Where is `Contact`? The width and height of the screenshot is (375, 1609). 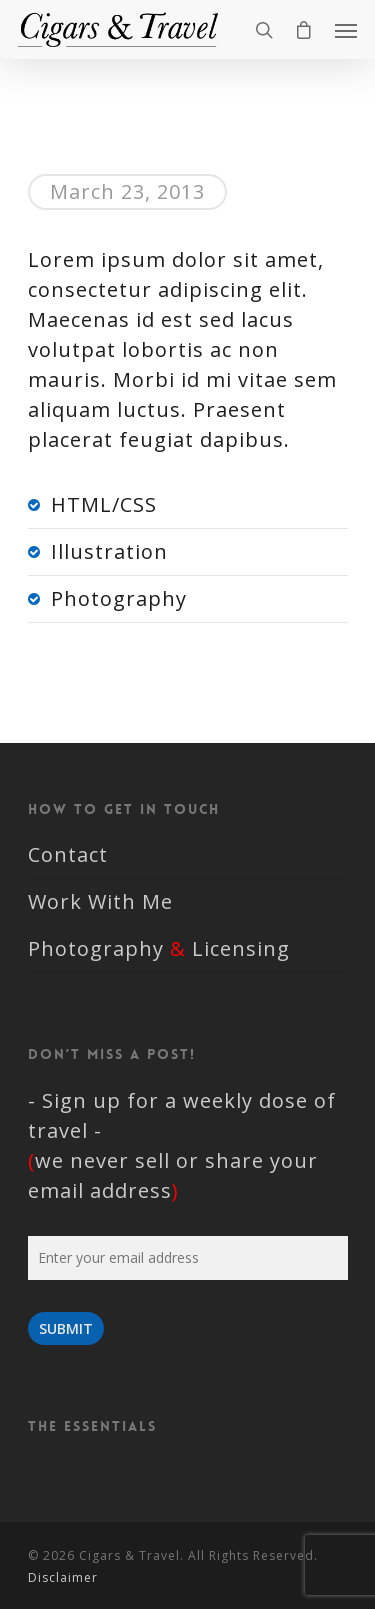 Contact is located at coordinates (68, 854).